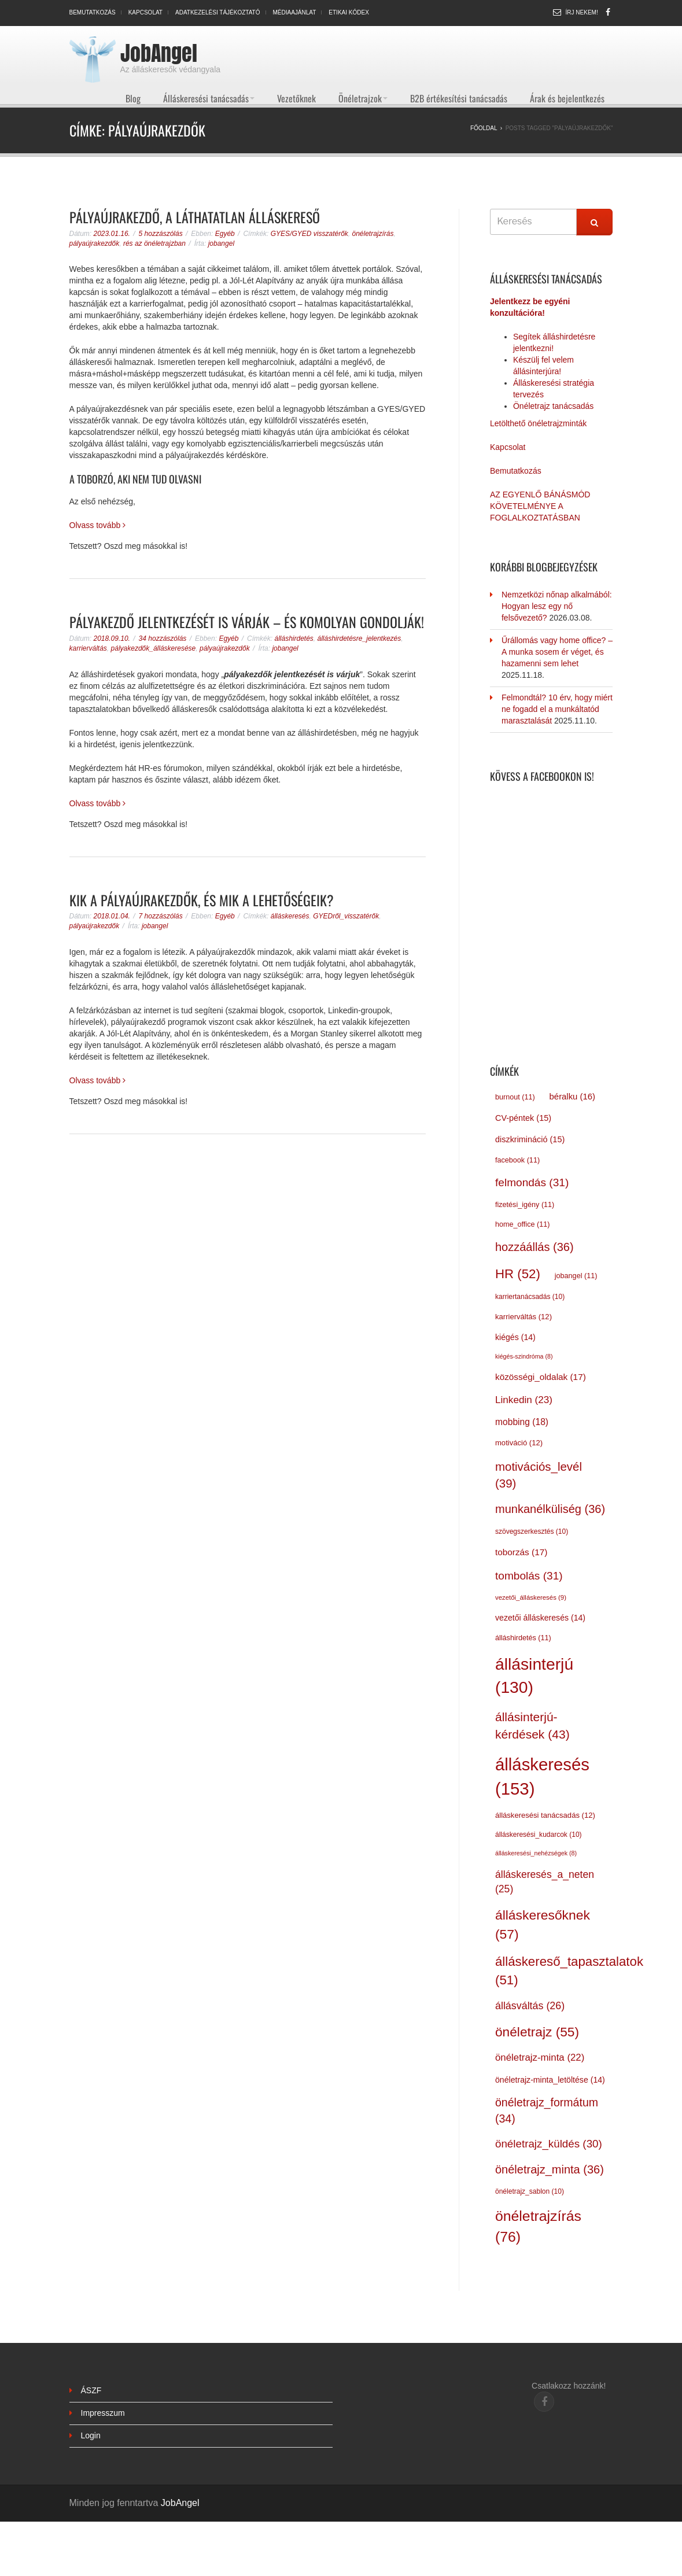  Describe the element at coordinates (540, 1617) in the screenshot. I see `vezetői álláskeresés [vezetői álláskeresés (14 elem)]` at that location.